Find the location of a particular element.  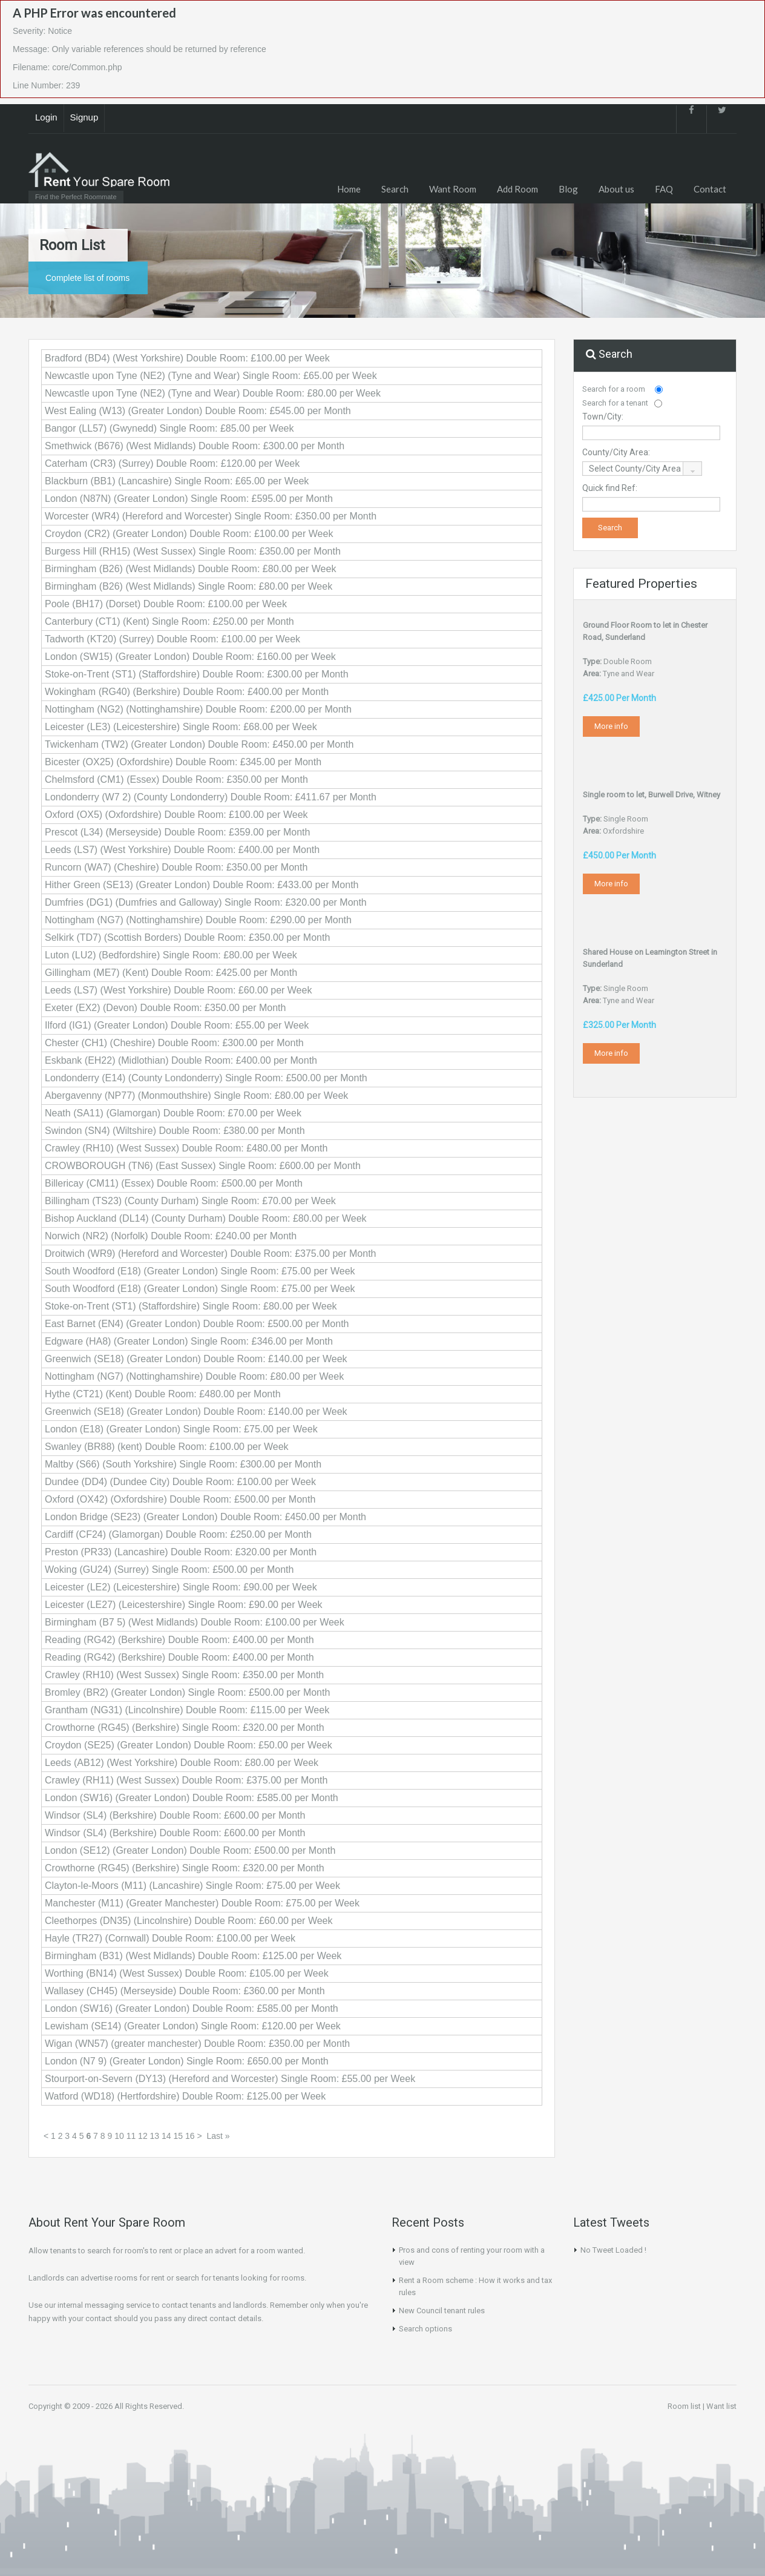

Blog is located at coordinates (568, 188).